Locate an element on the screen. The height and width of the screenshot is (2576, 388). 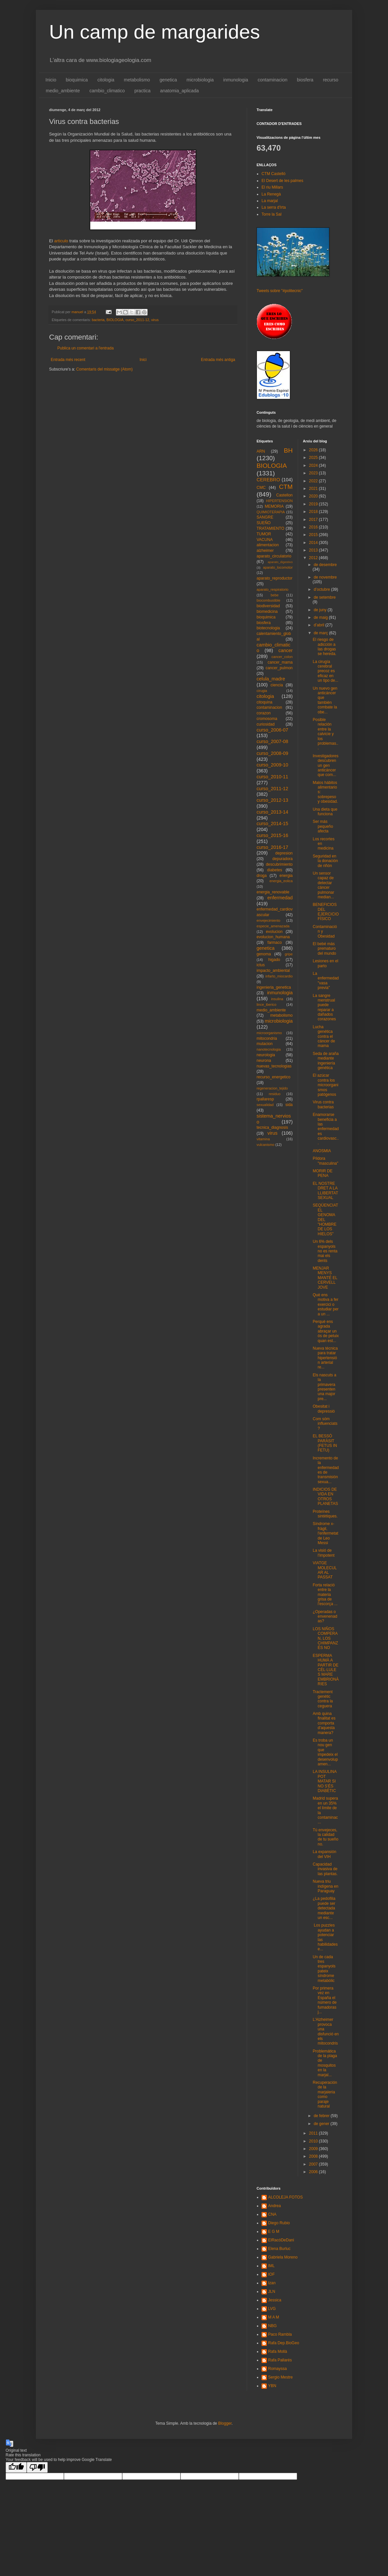
2015 is located at coordinates (314, 534).